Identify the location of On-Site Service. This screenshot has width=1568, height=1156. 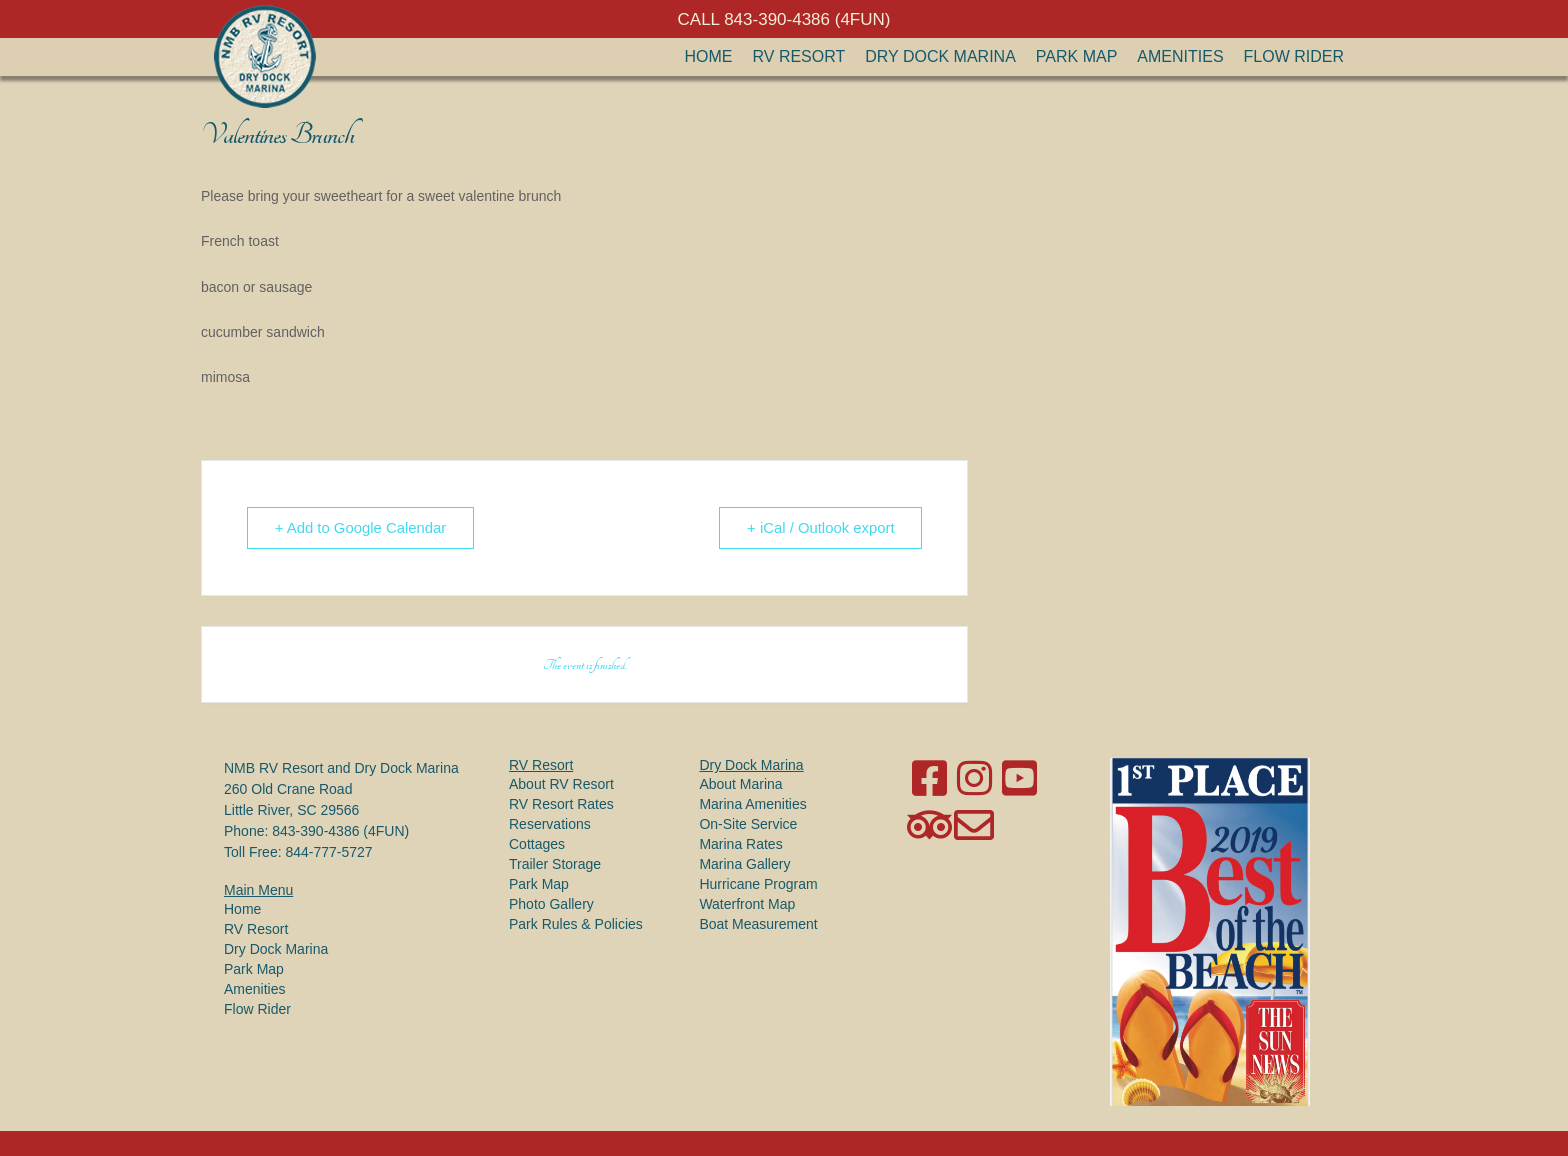
(748, 824).